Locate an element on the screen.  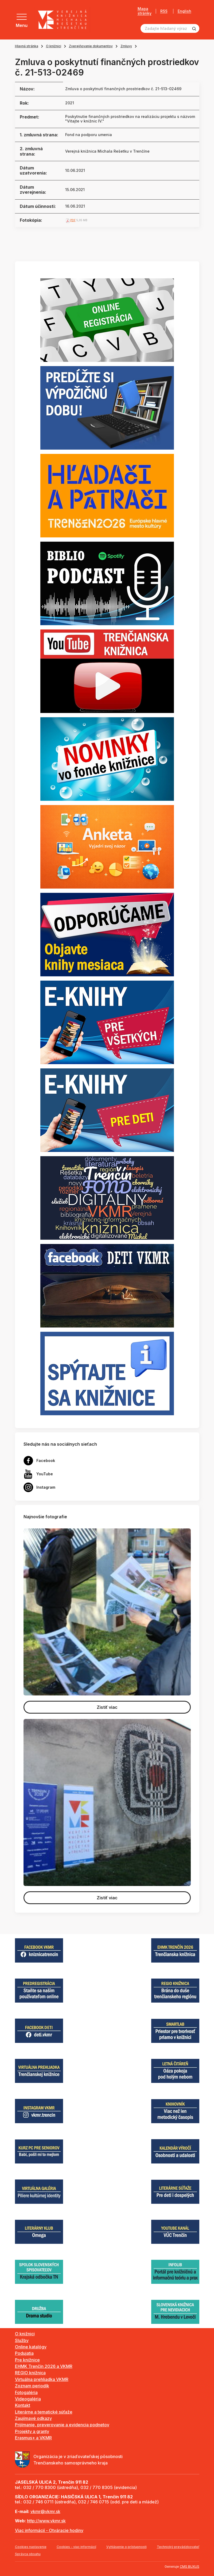
Služby is located at coordinates (22, 2340).